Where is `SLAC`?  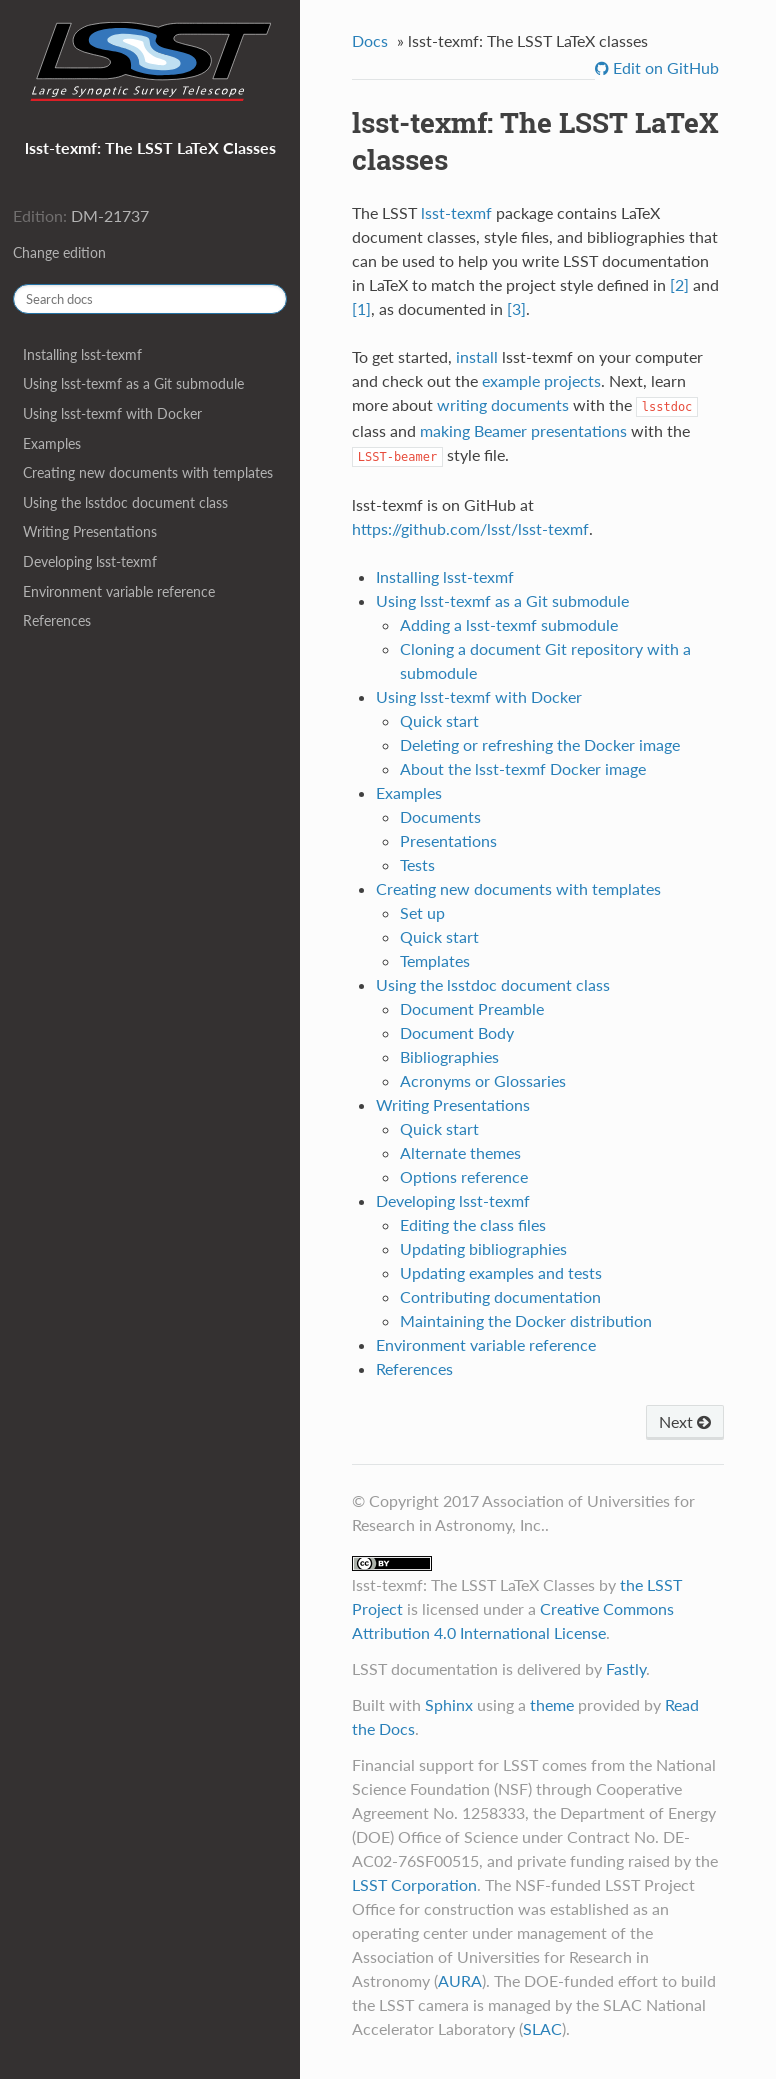 SLAC is located at coordinates (542, 2028).